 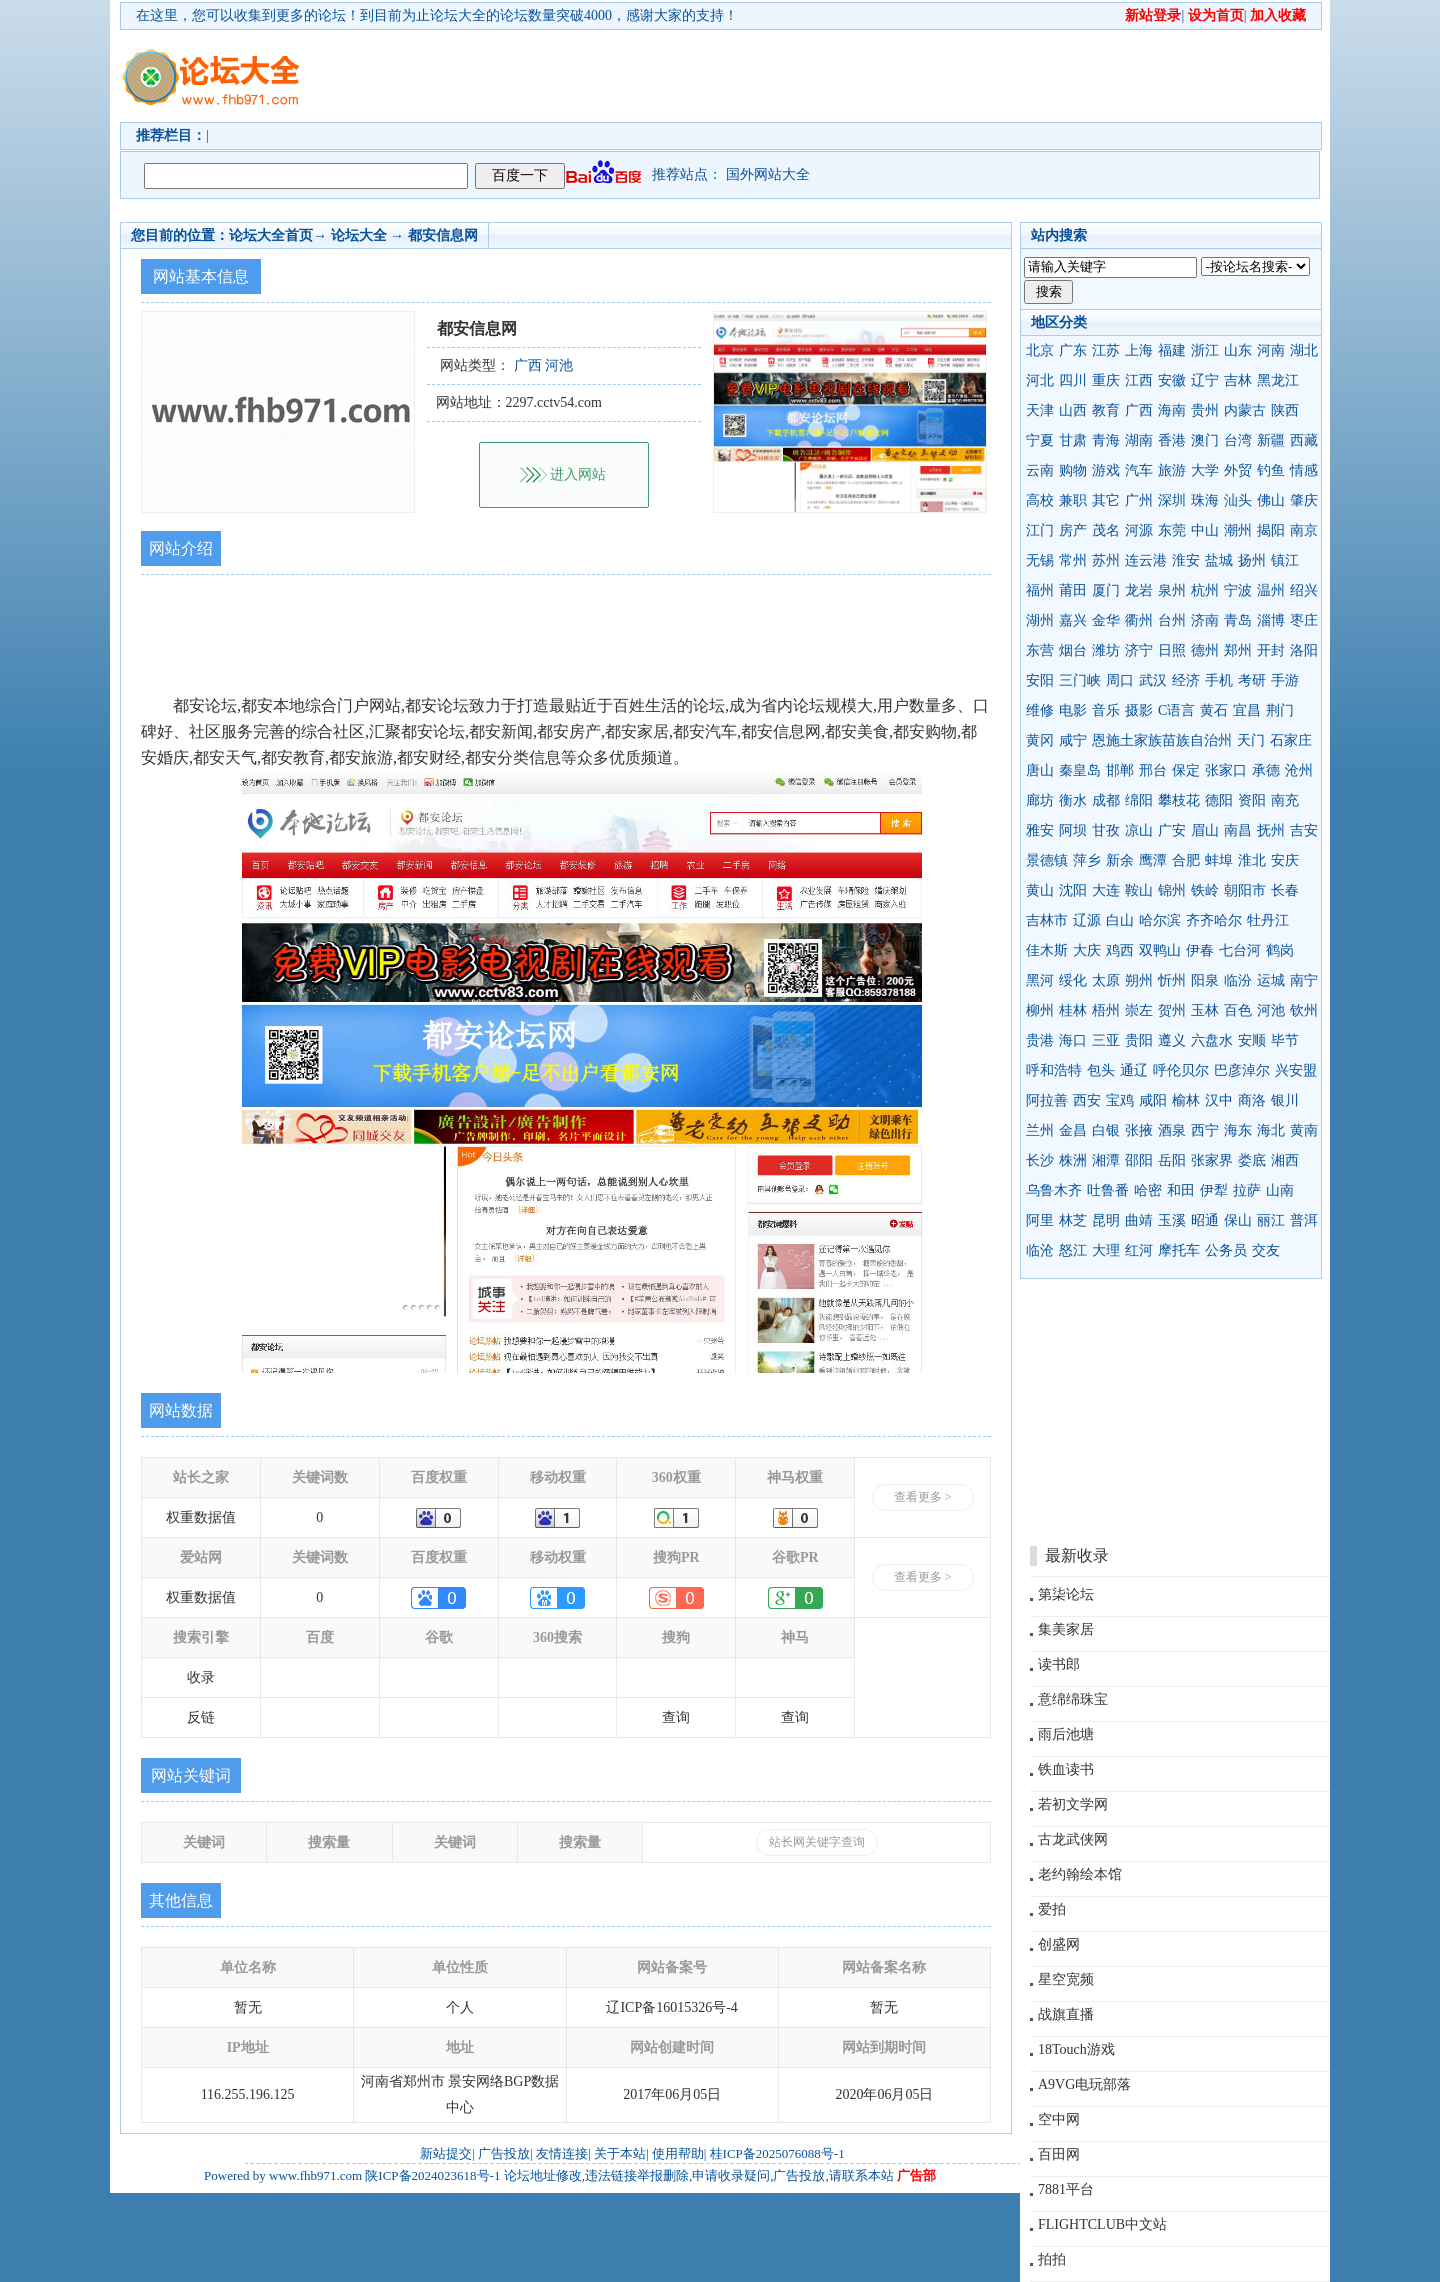 I want to click on 旅游, so click(x=1172, y=470).